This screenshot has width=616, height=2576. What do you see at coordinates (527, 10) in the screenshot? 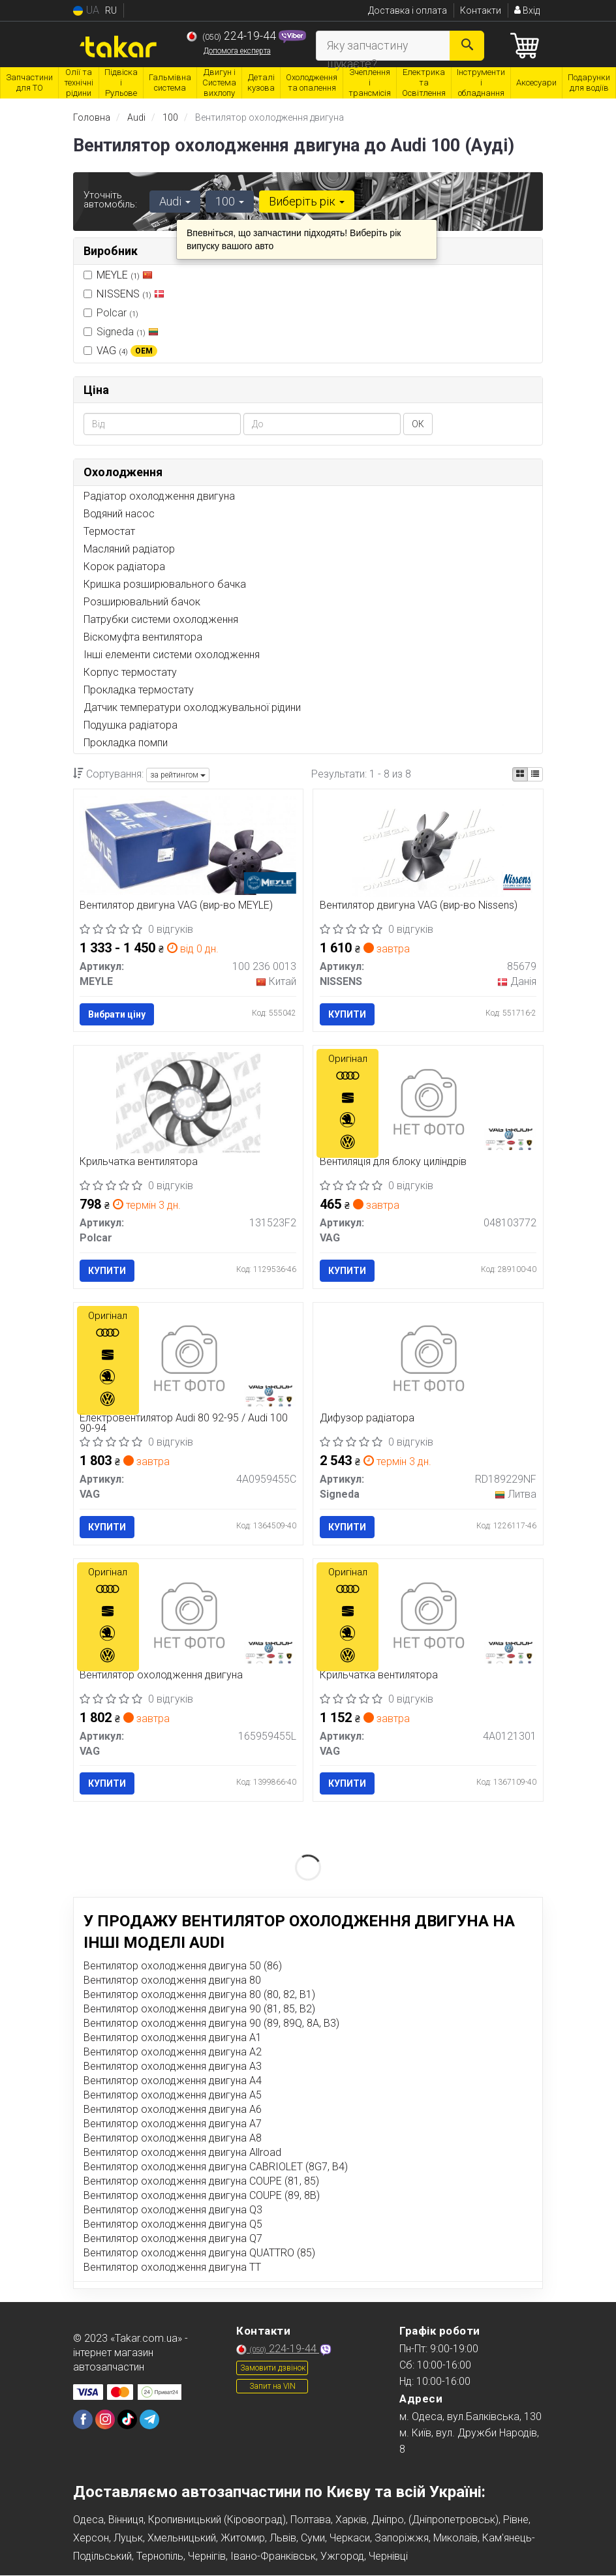
I see `Вхід` at bounding box center [527, 10].